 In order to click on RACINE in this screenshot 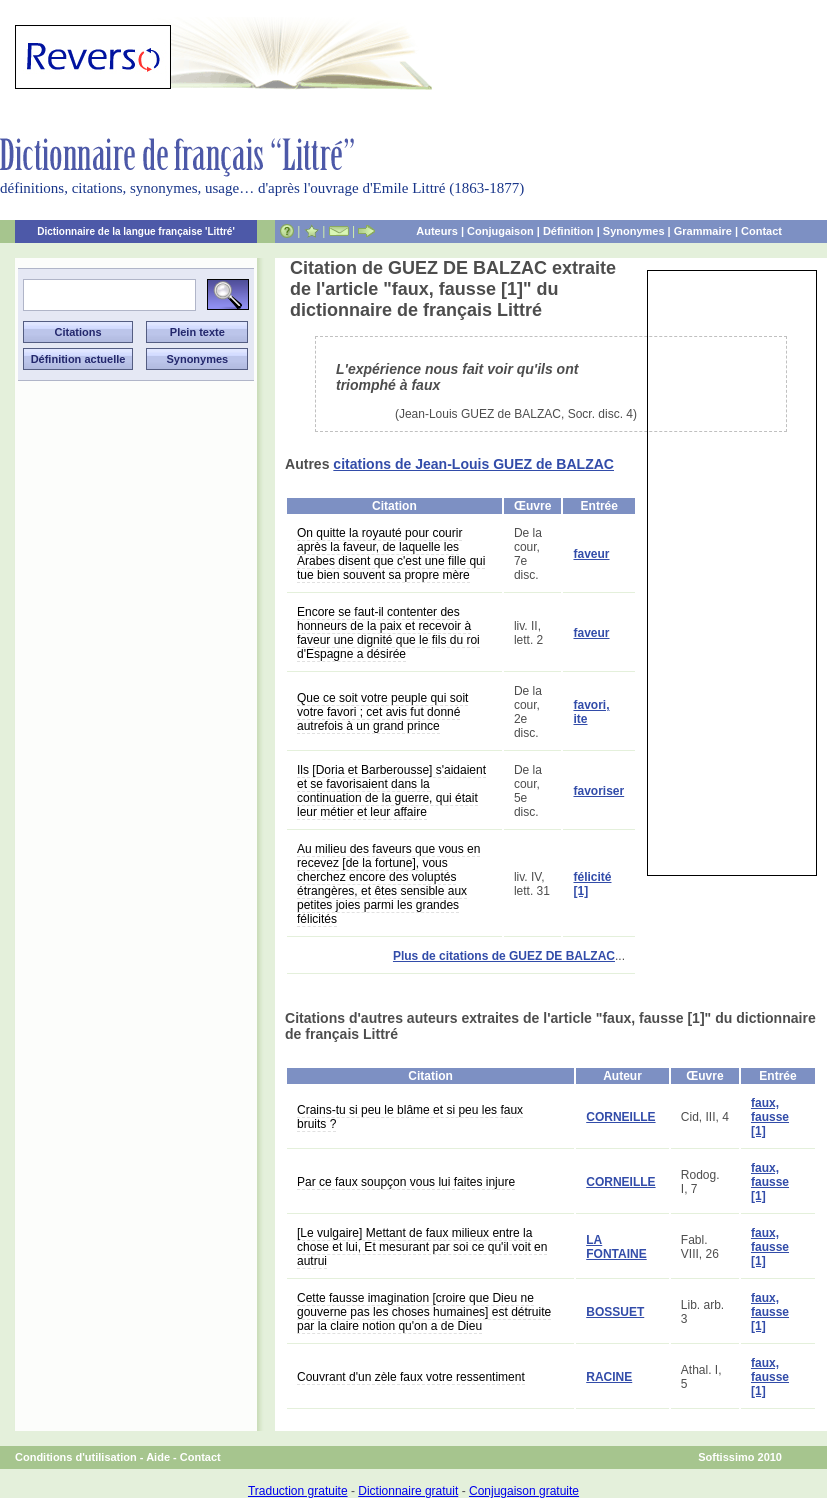, I will do `click(609, 1377)`.